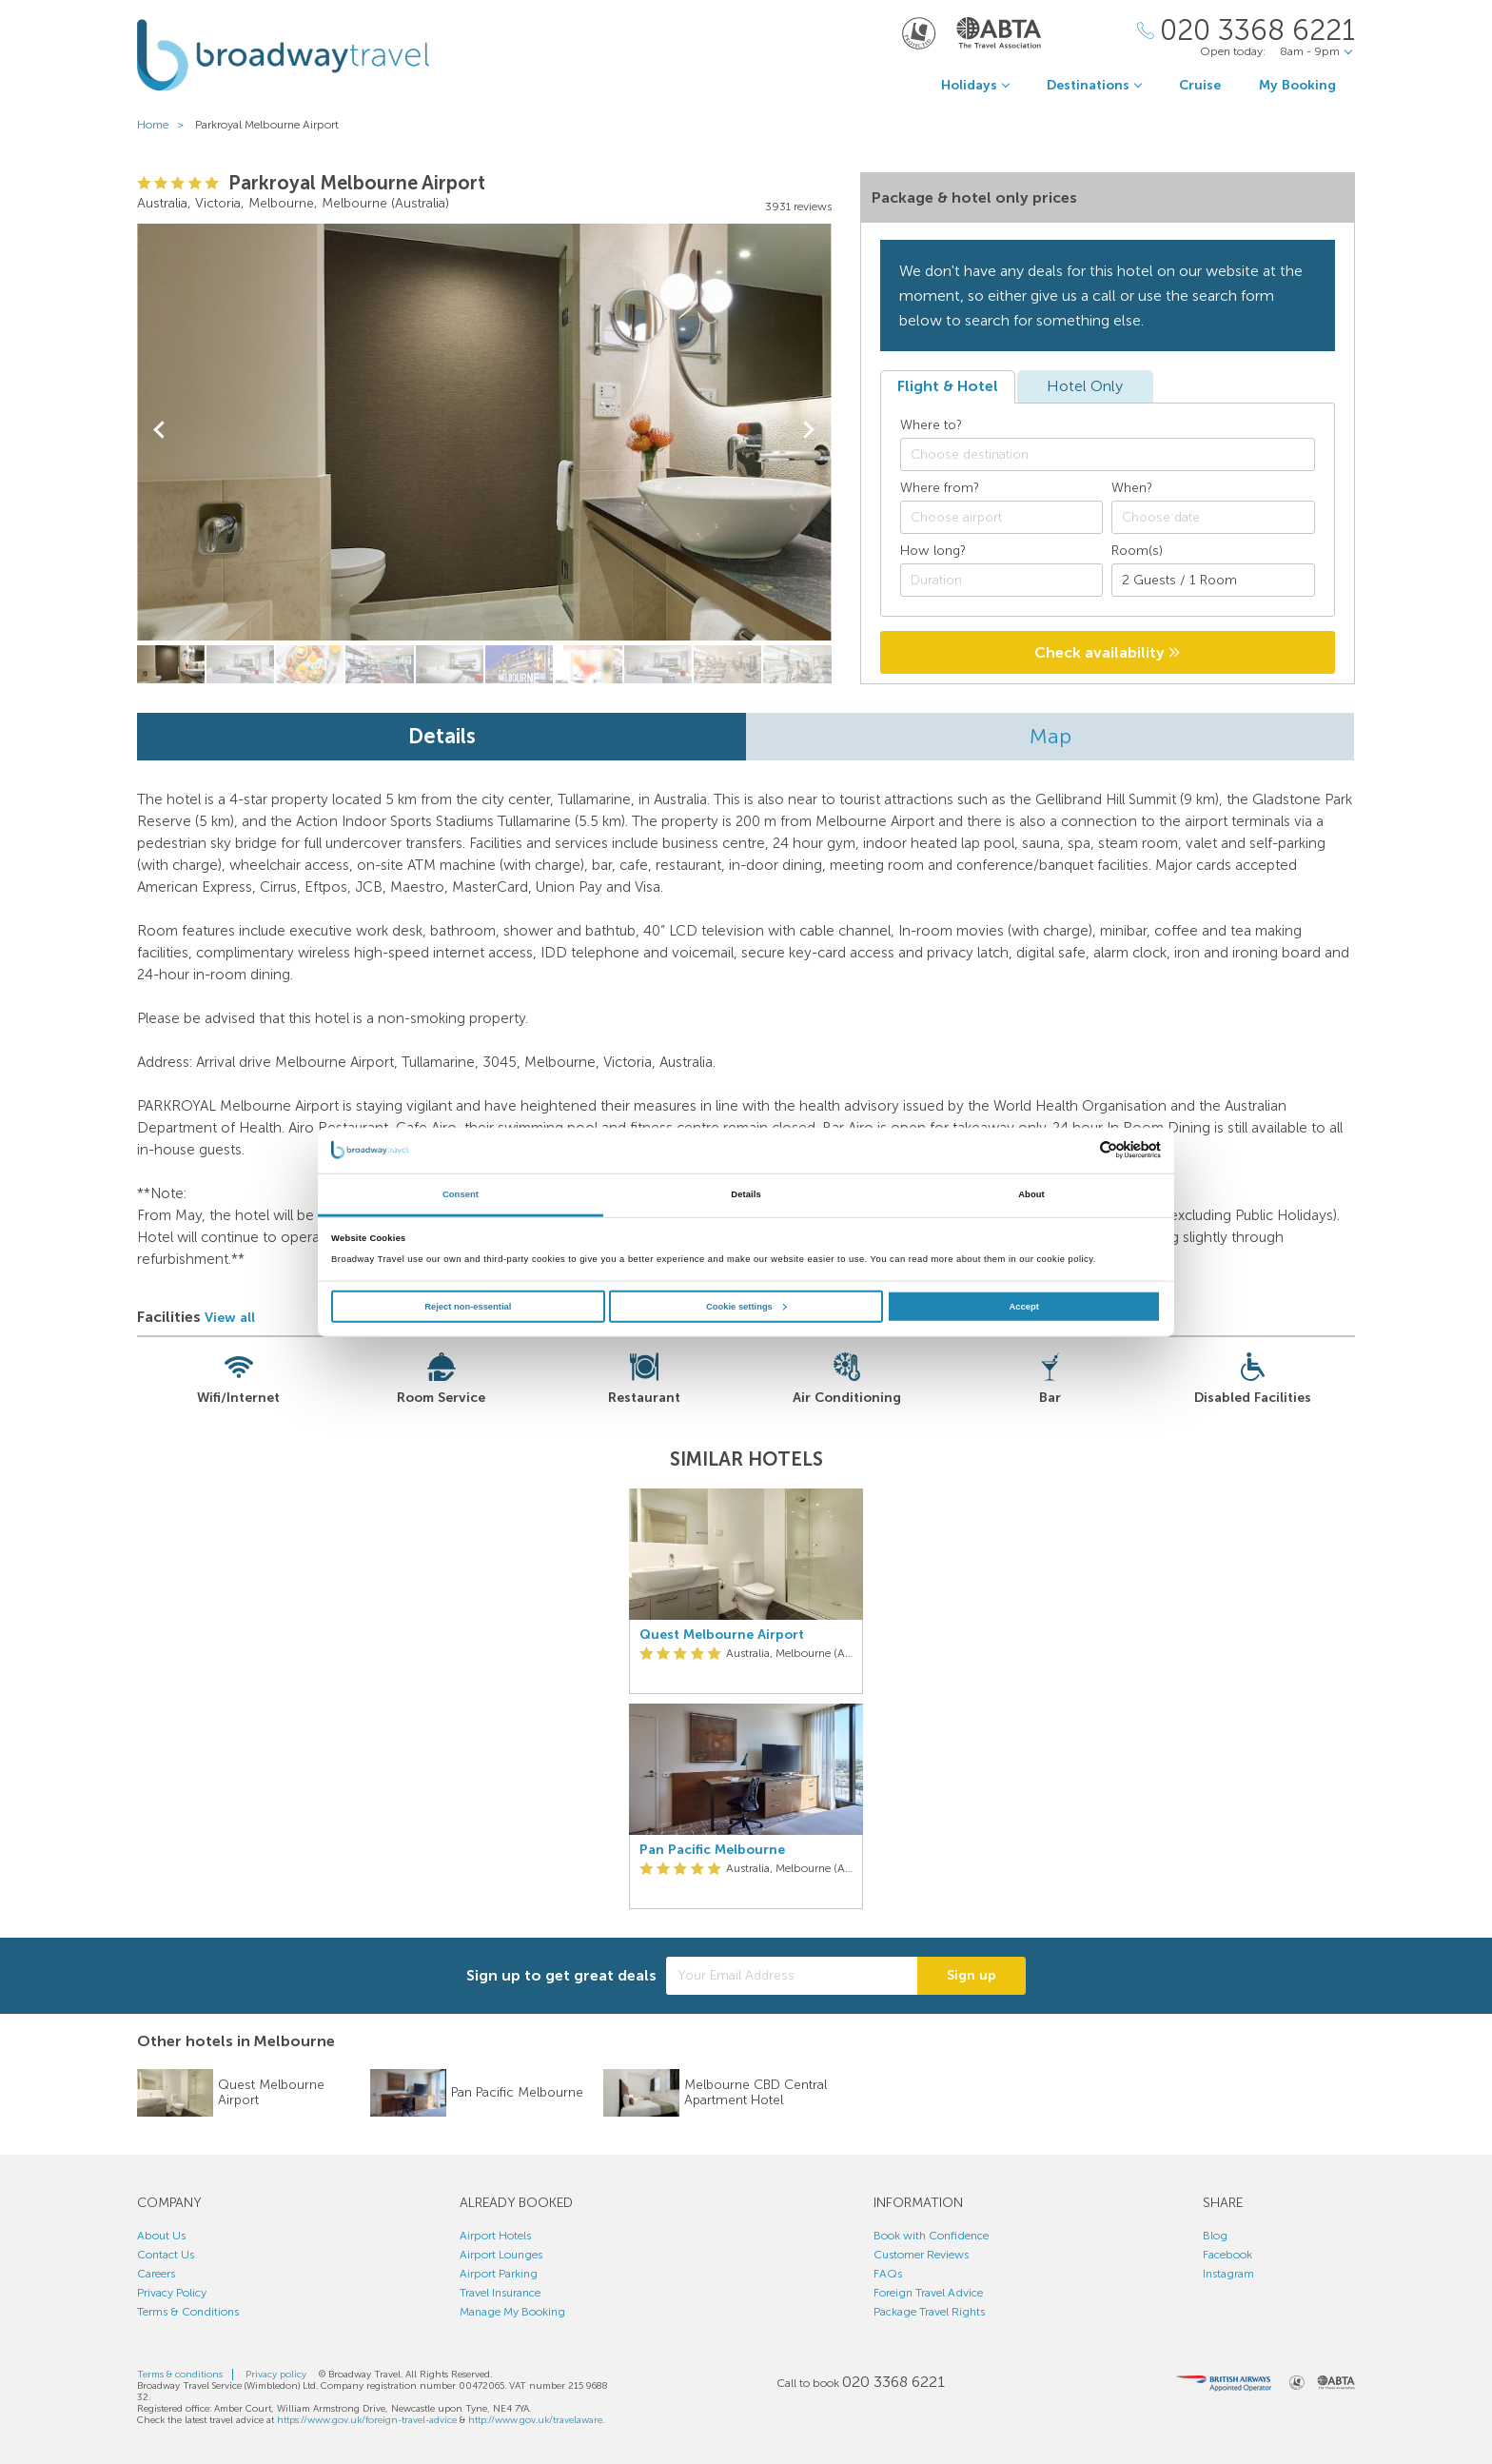 This screenshot has height=2464, width=1492. I want to click on Careers, so click(156, 2273).